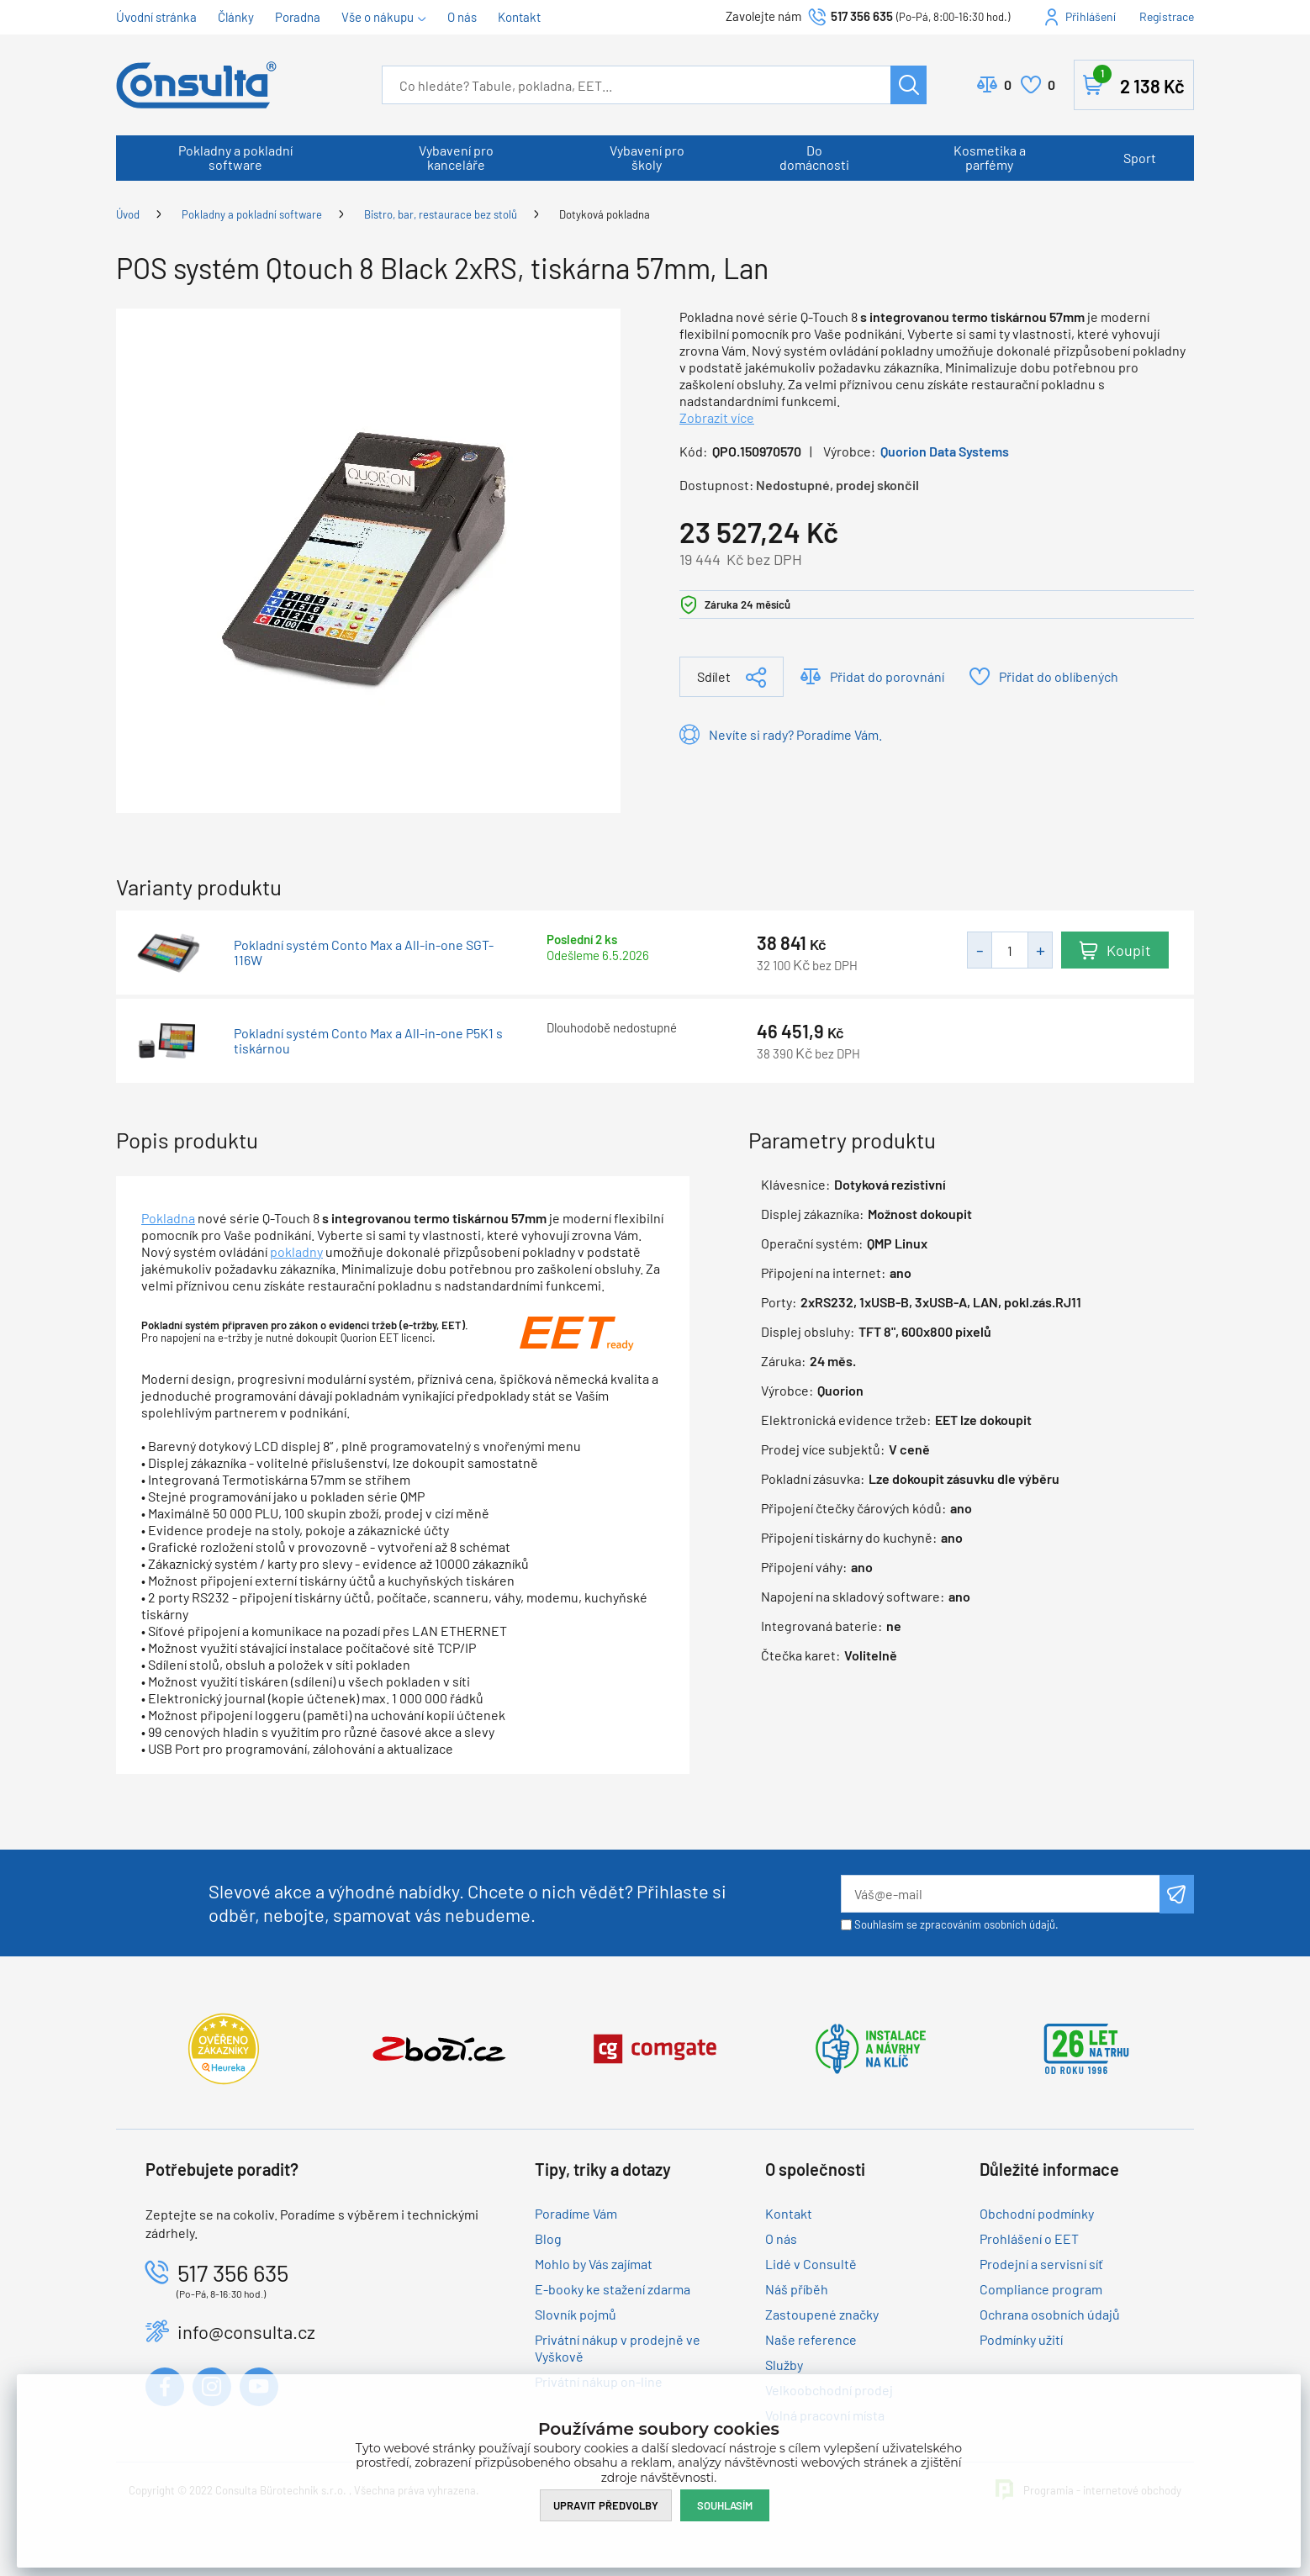 The image size is (1310, 2576). What do you see at coordinates (1129, 950) in the screenshot?
I see `Koupit` at bounding box center [1129, 950].